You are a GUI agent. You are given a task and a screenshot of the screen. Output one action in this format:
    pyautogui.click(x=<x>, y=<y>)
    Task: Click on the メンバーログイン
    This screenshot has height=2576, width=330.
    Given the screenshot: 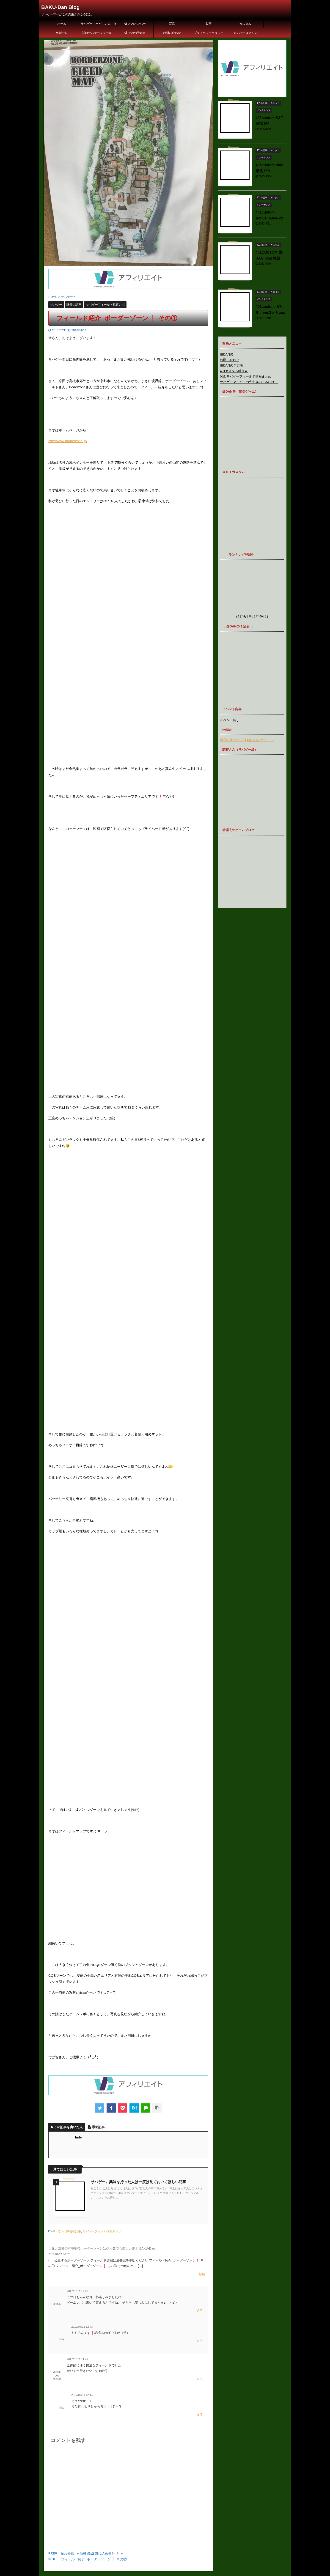 What is the action you would take?
    pyautogui.click(x=245, y=33)
    